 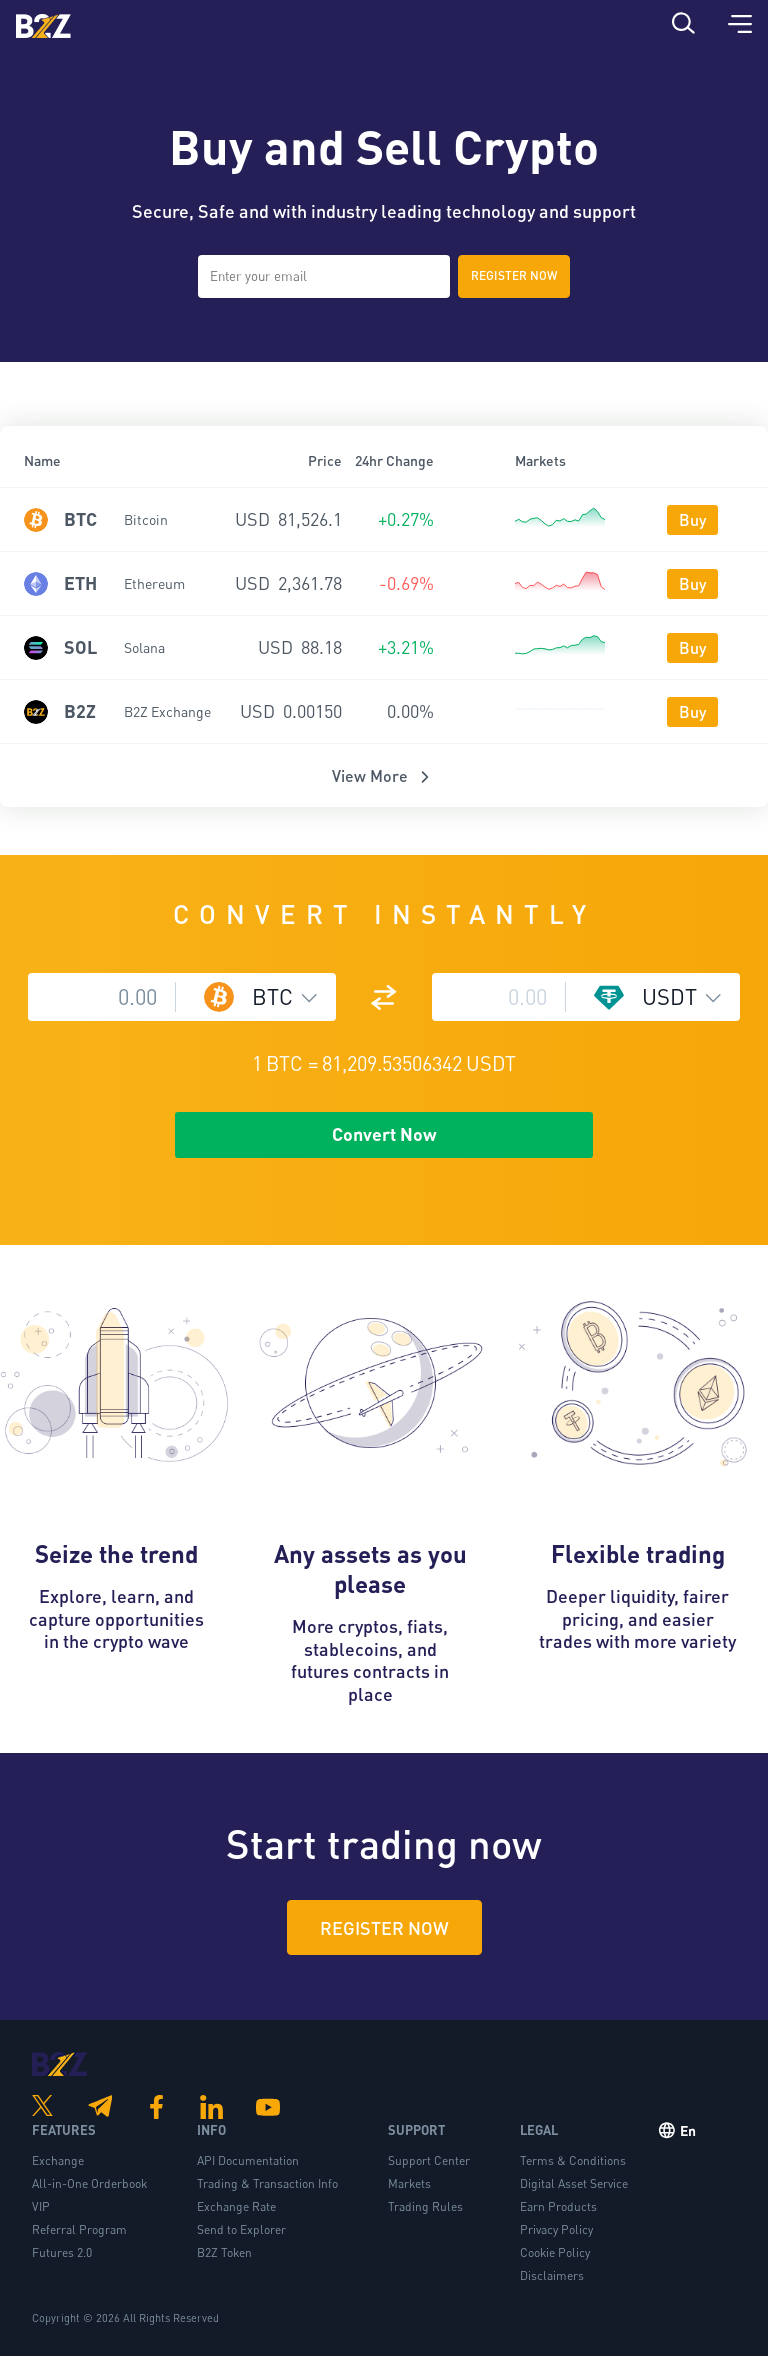 I want to click on Support Center, so click(x=429, y=2160).